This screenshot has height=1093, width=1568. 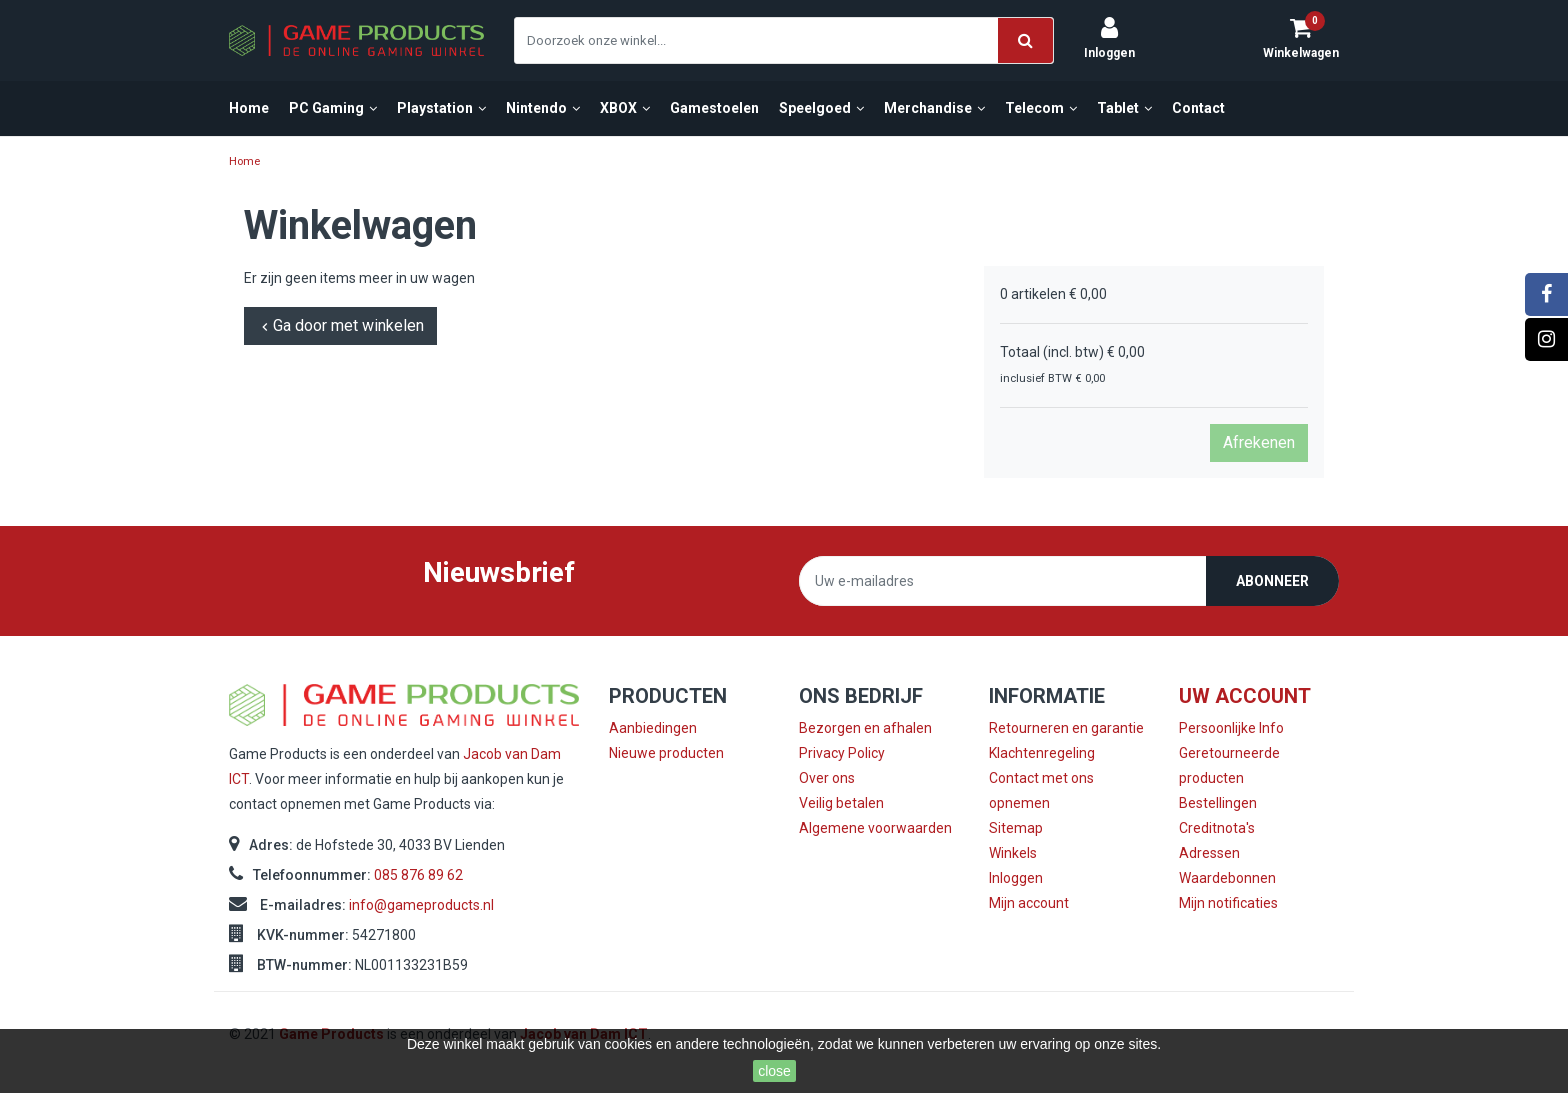 I want to click on 085 876 89 62, so click(x=418, y=875).